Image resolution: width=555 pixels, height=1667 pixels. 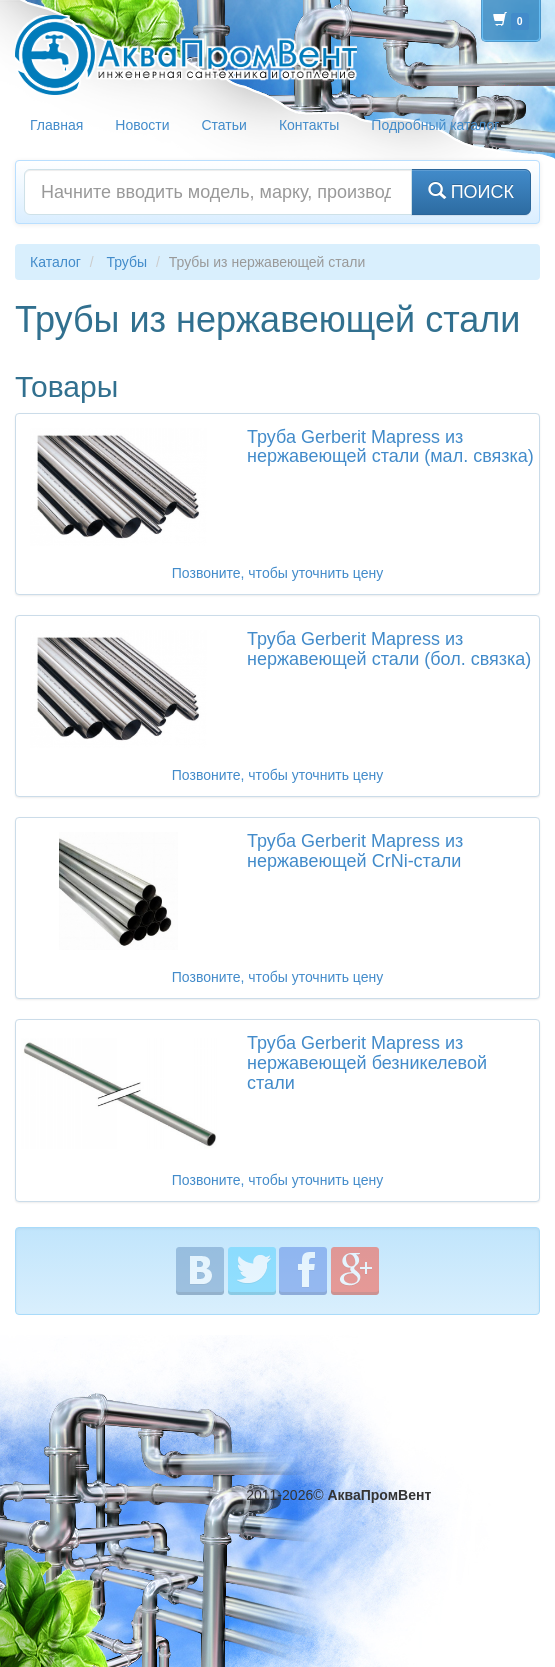 I want to click on Каталог, so click(x=55, y=262).